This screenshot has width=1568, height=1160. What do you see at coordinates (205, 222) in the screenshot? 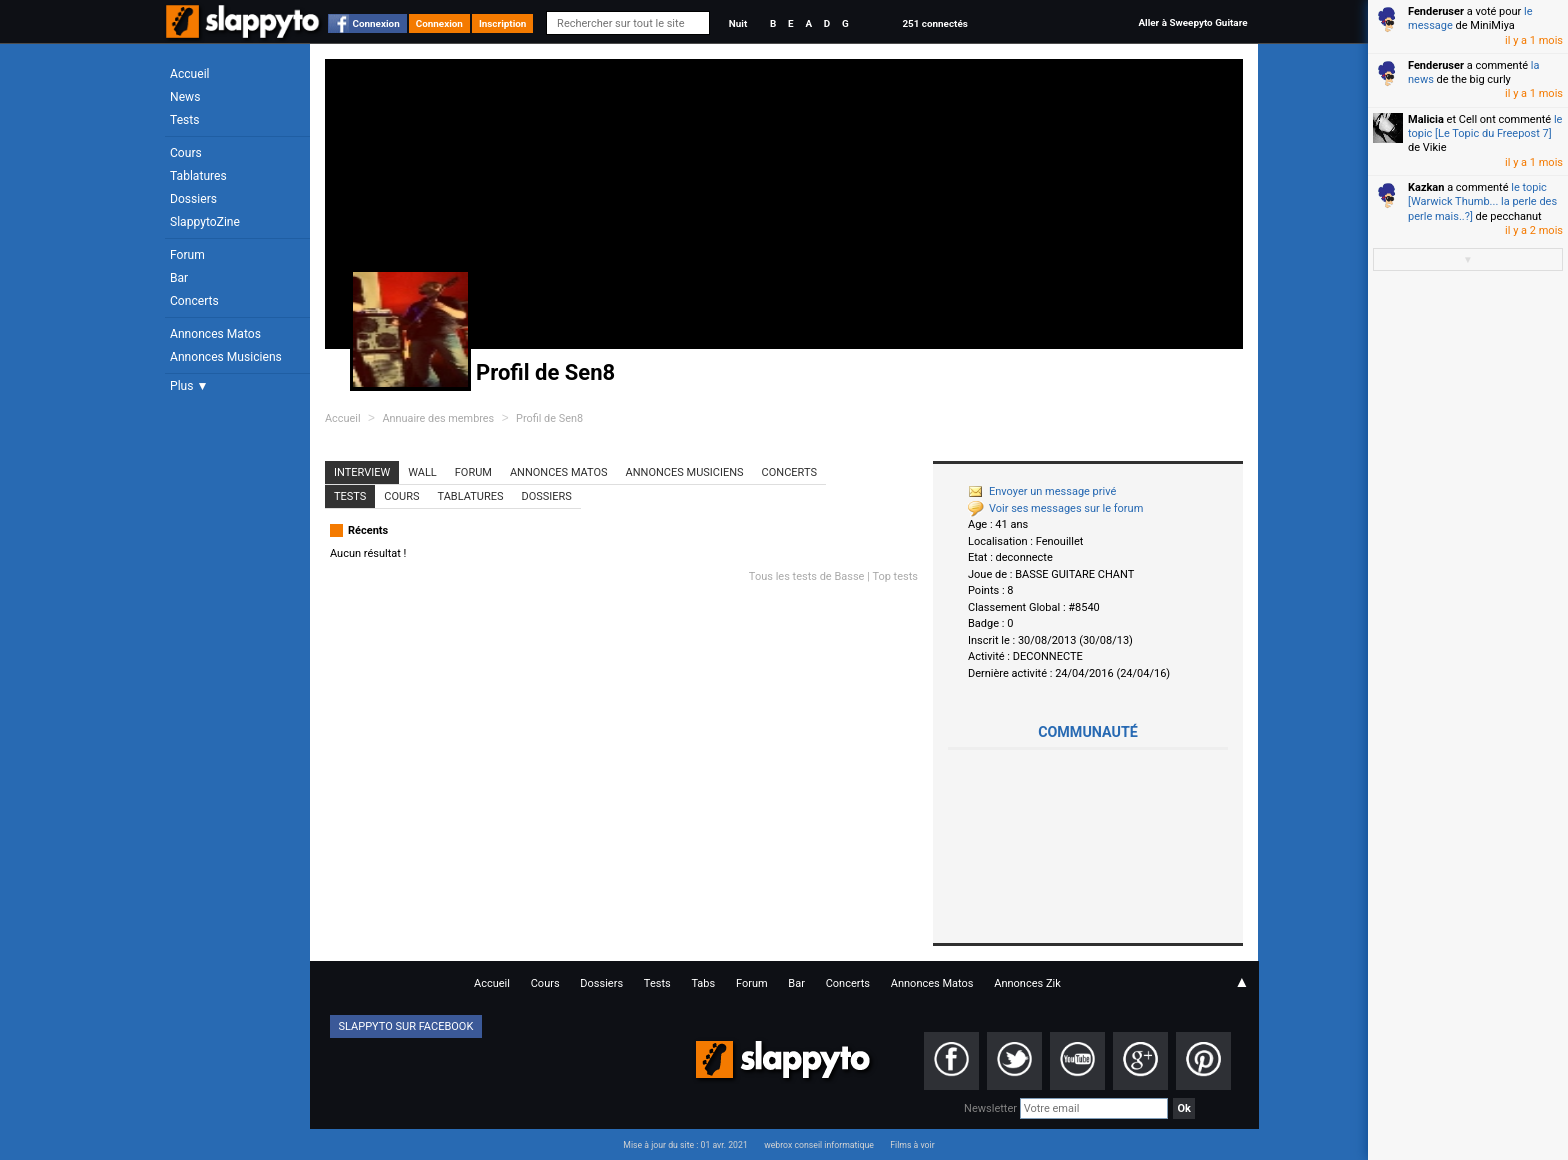
I see `SlappytoZine` at bounding box center [205, 222].